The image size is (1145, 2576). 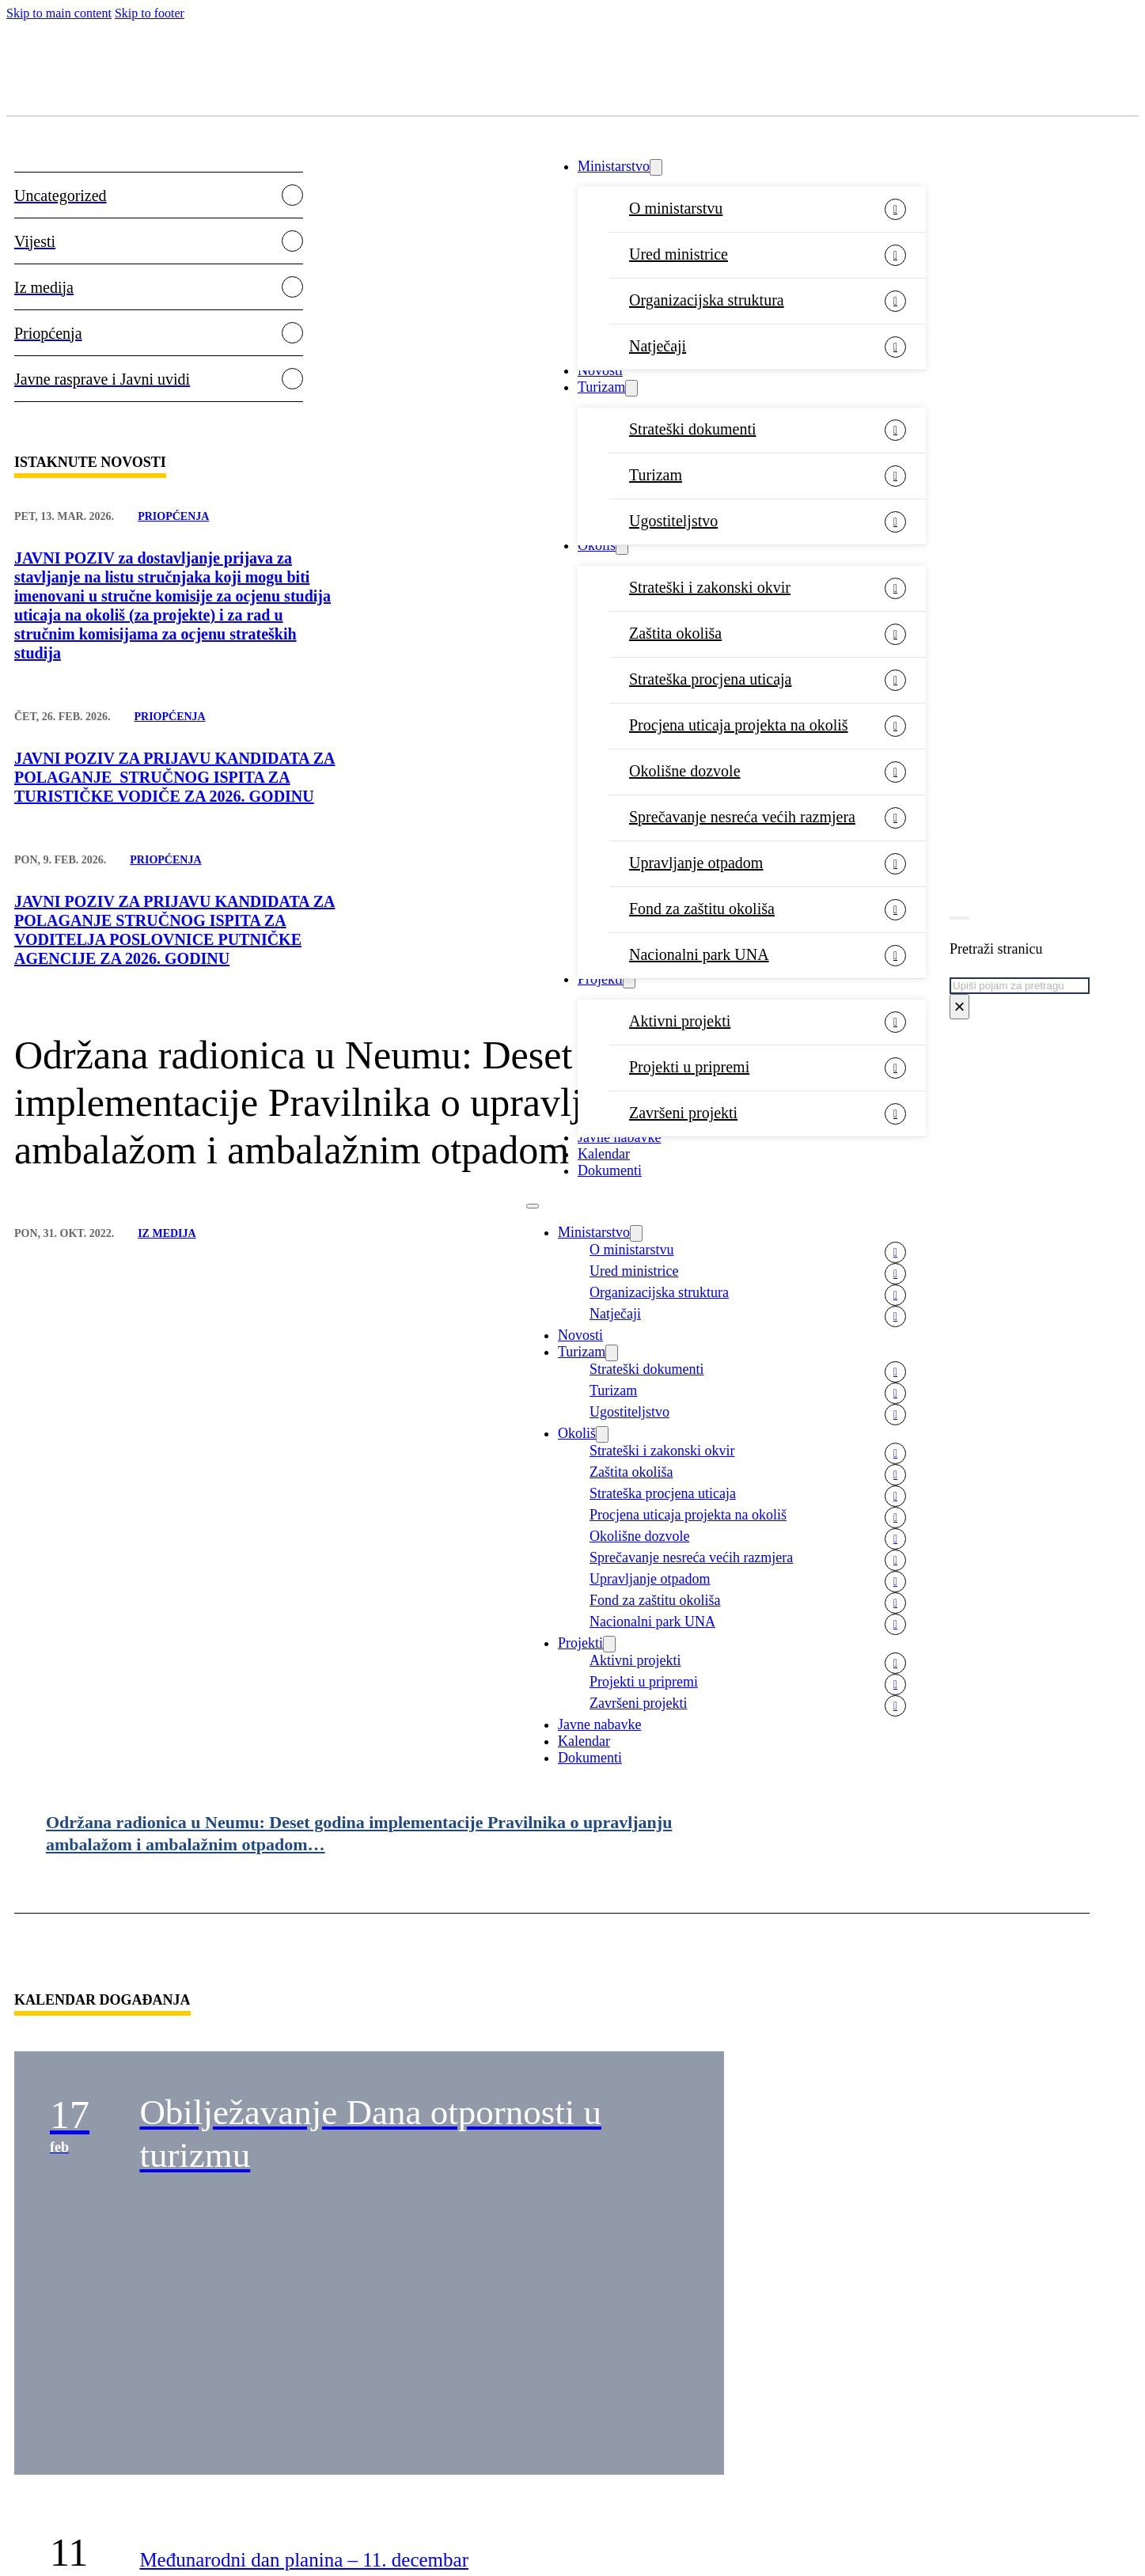 I want to click on Skip to main content, so click(x=59, y=13).